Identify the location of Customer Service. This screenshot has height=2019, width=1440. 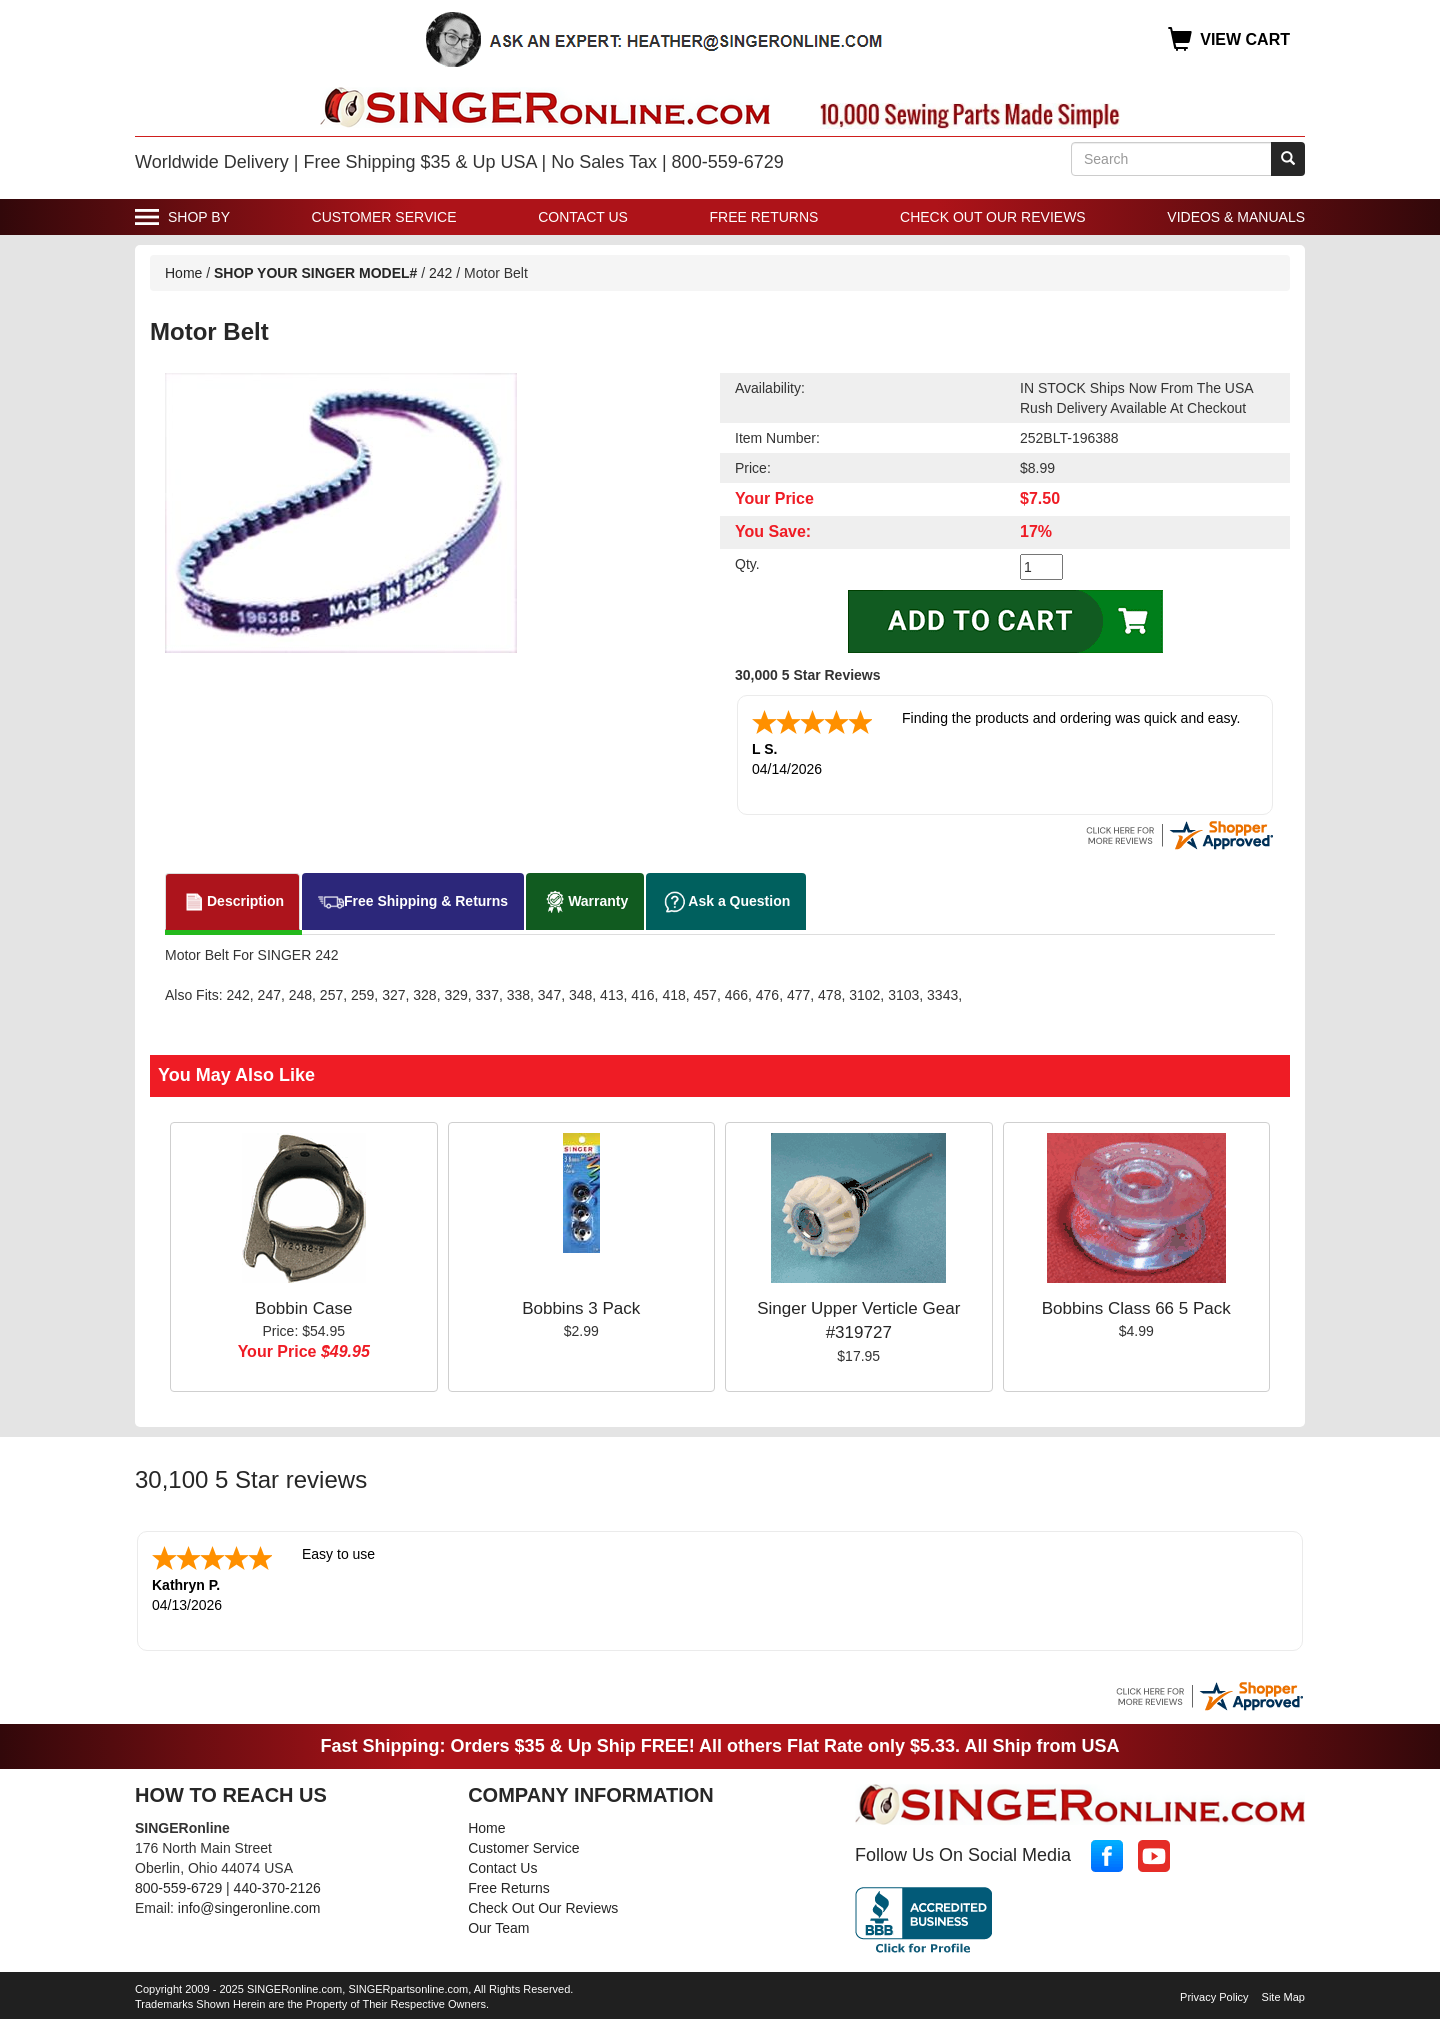
(384, 217).